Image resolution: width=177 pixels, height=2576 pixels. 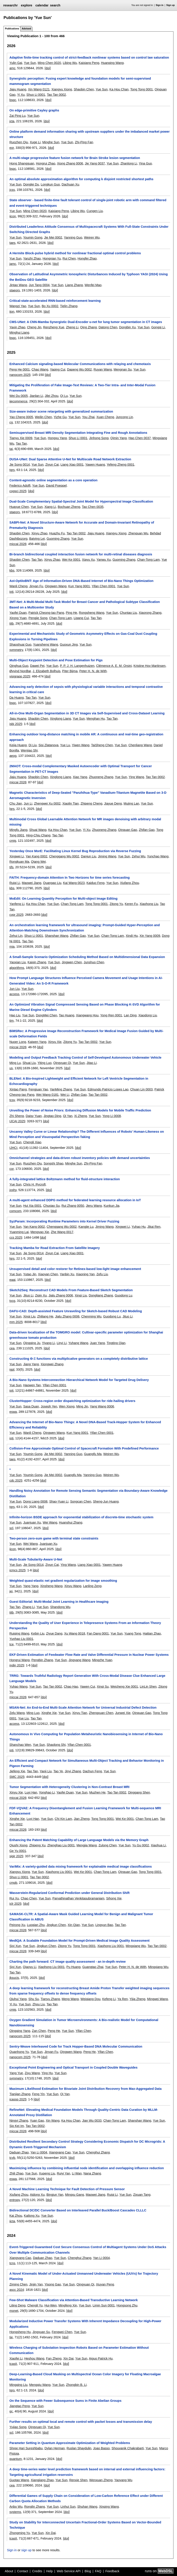 What do you see at coordinates (56, 485) in the screenshot?
I see `David Poeppel` at bounding box center [56, 485].